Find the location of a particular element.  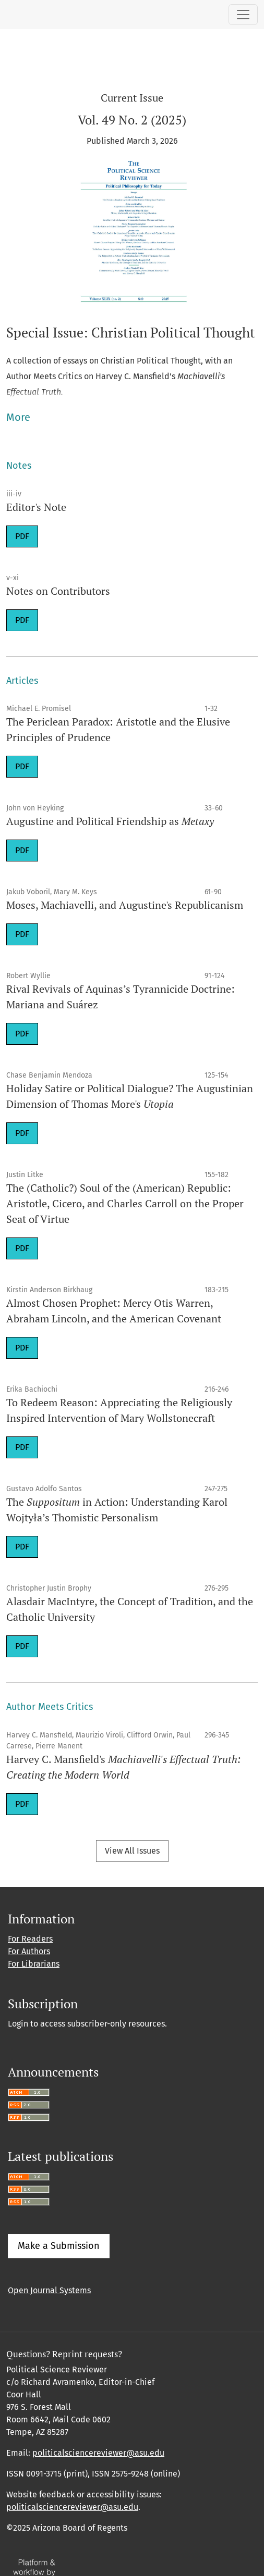

View All Issues is located at coordinates (132, 1851).